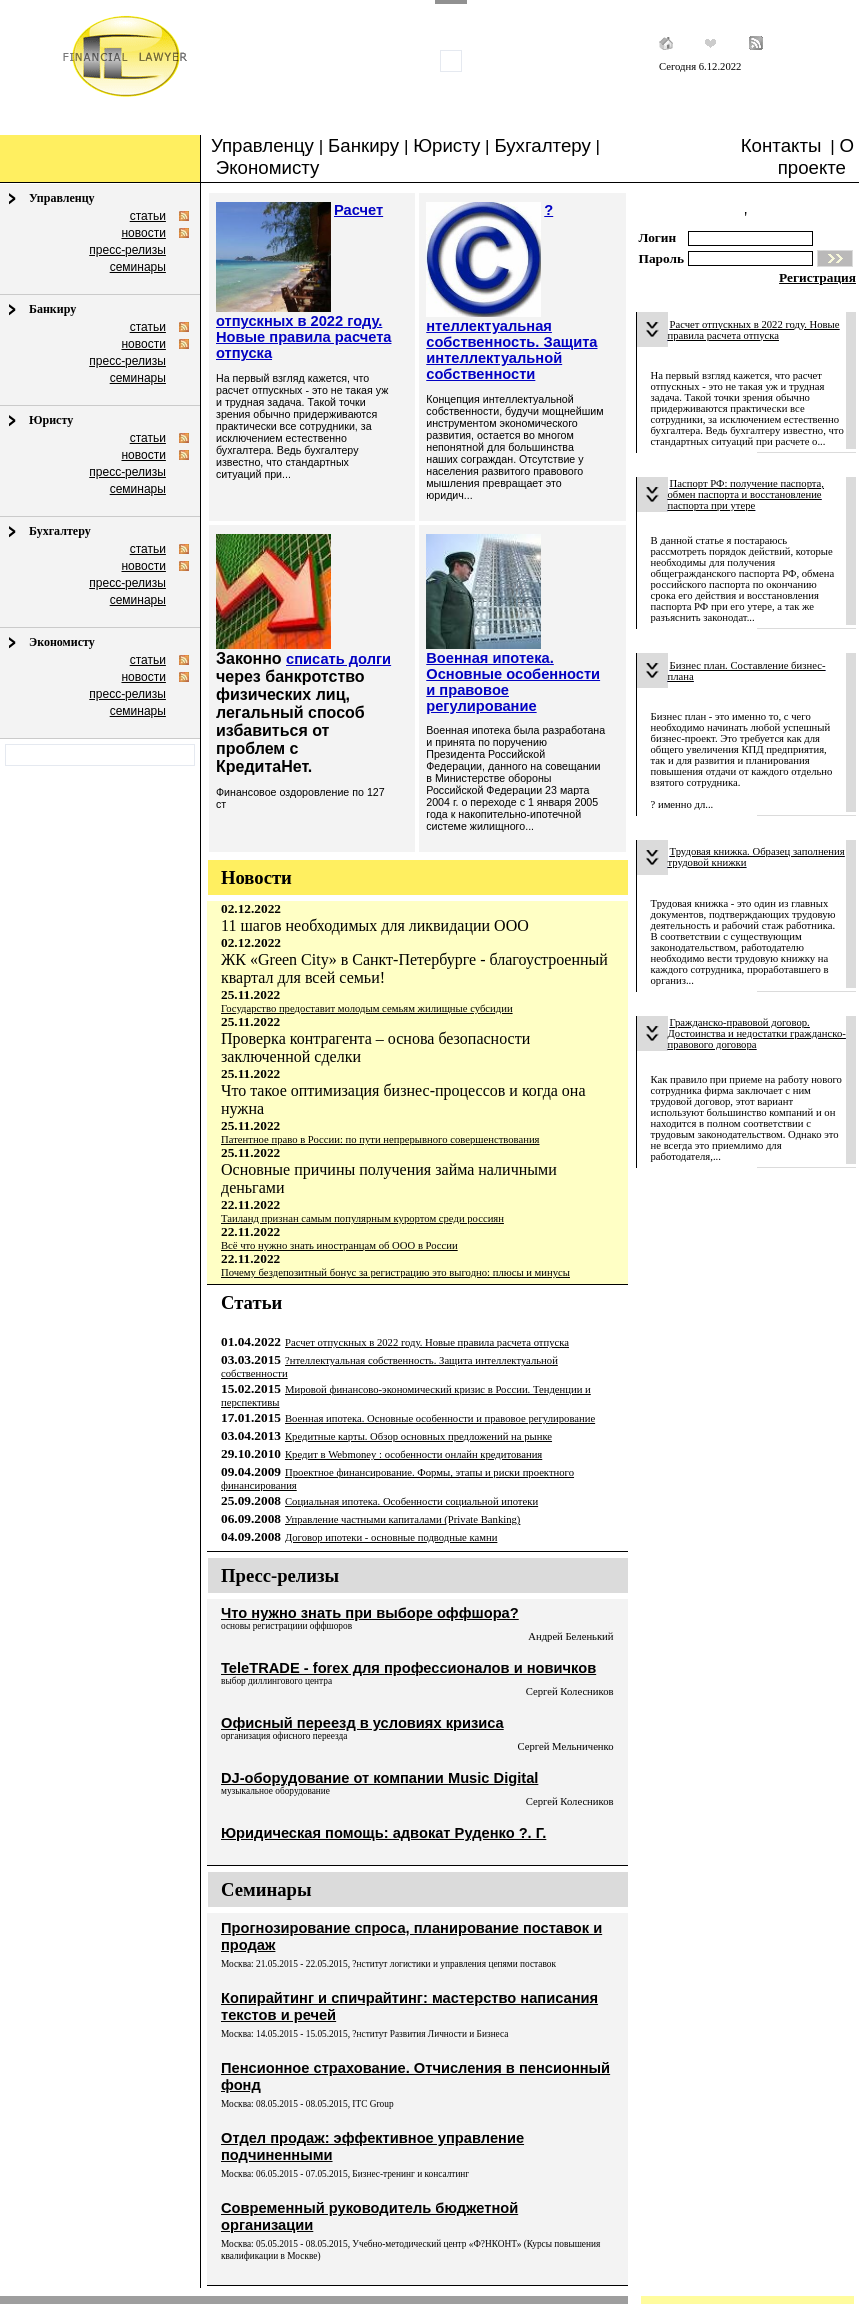 The image size is (859, 2320). What do you see at coordinates (362, 1218) in the screenshot?
I see `Таиланд признан самым популярным курортом среди россиян` at bounding box center [362, 1218].